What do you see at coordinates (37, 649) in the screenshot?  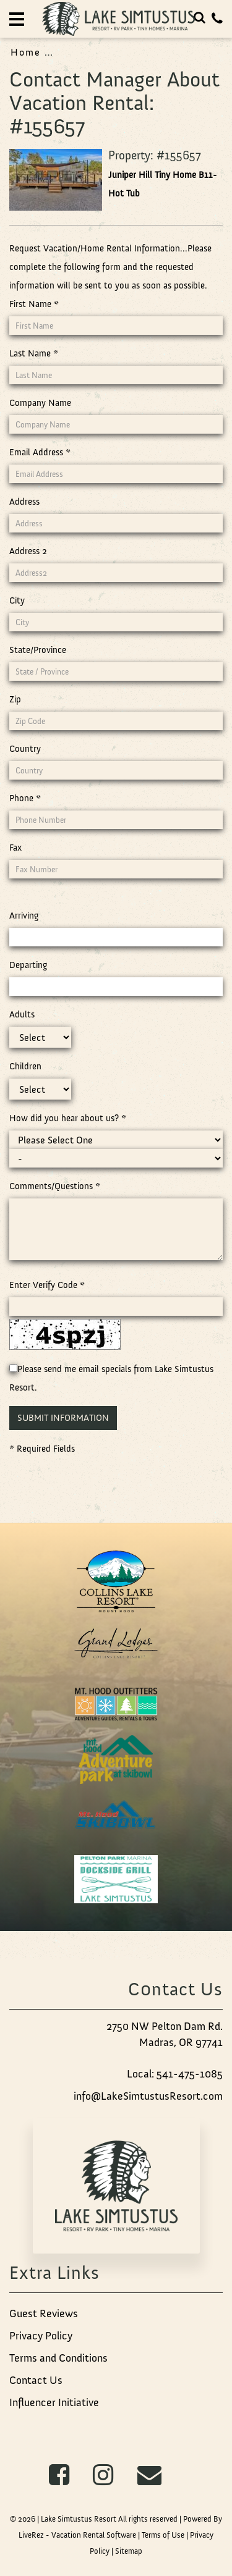 I see `State/Province` at bounding box center [37, 649].